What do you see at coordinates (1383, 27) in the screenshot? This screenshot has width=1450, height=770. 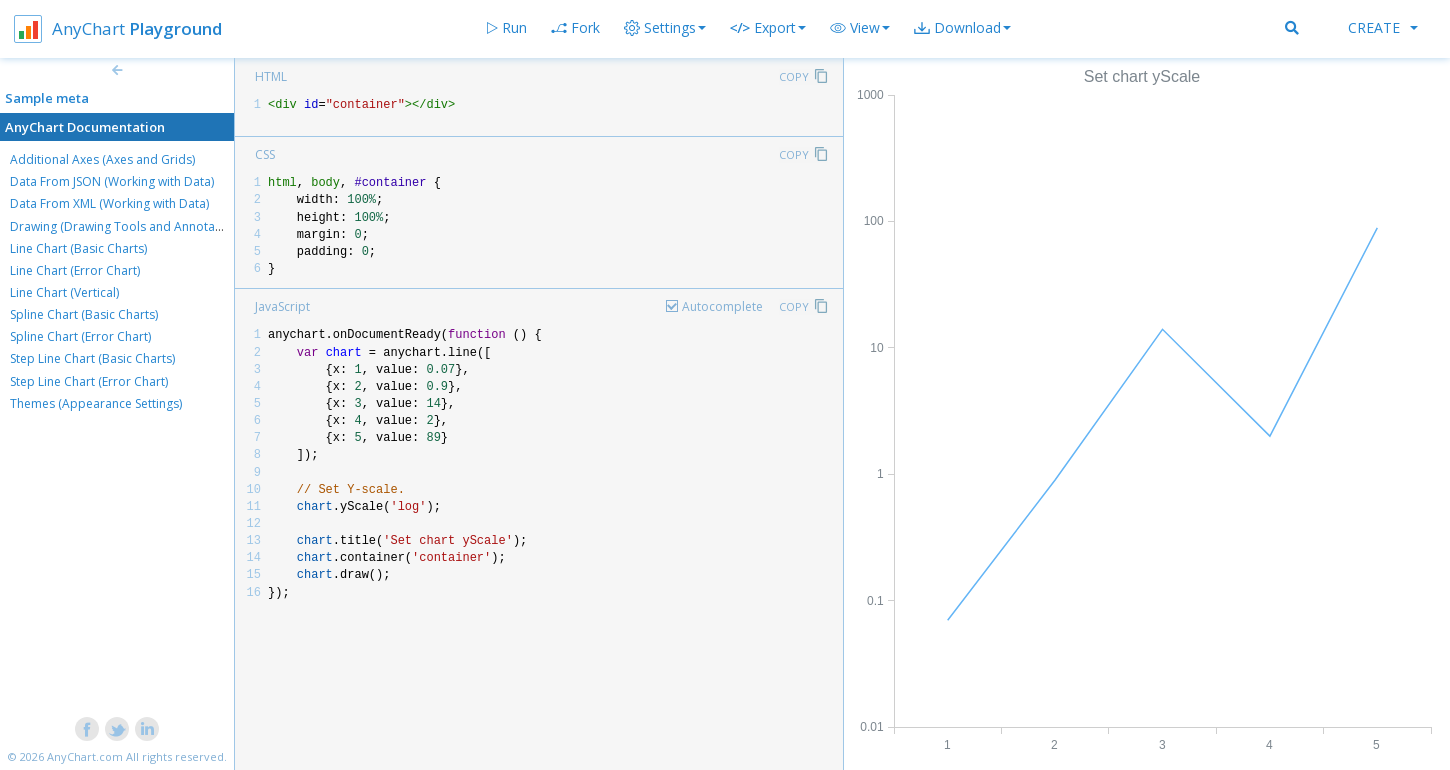 I see `Create [button]` at bounding box center [1383, 27].